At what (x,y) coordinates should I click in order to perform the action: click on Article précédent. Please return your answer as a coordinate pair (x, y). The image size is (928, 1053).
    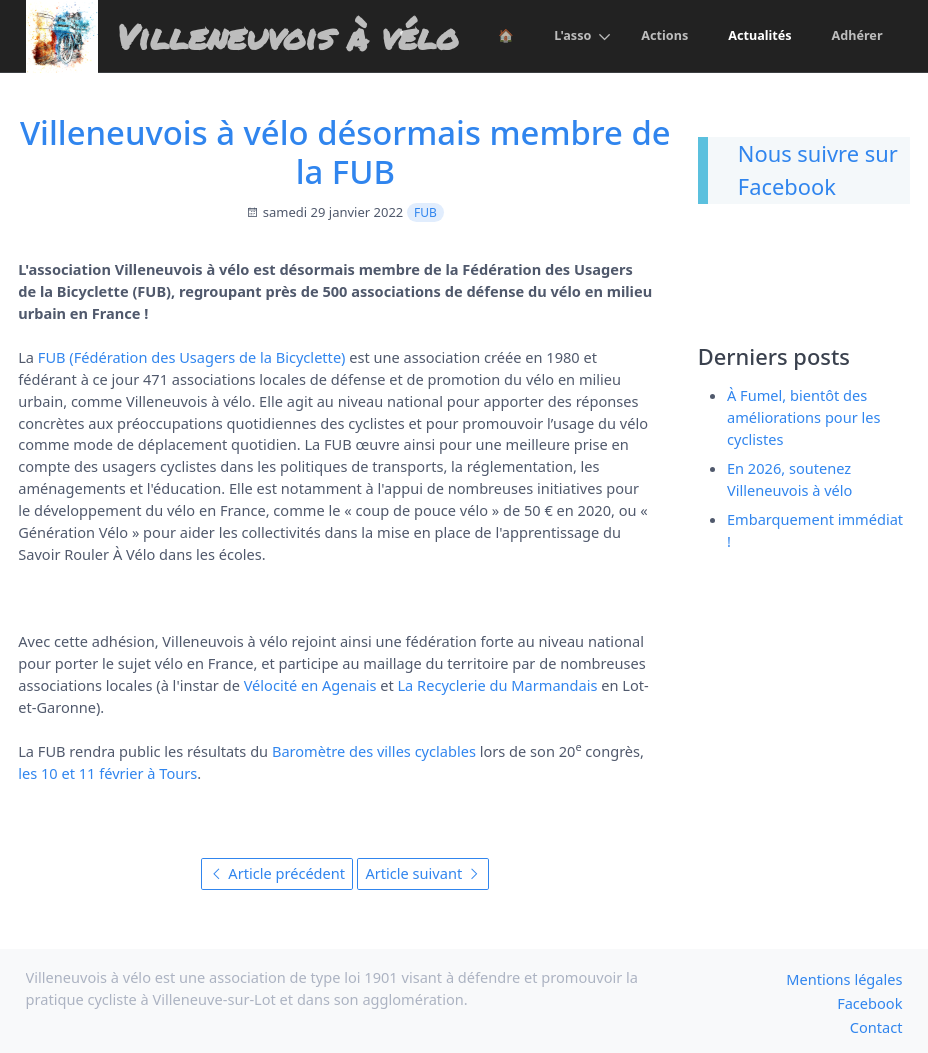
    Looking at the image, I should click on (278, 873).